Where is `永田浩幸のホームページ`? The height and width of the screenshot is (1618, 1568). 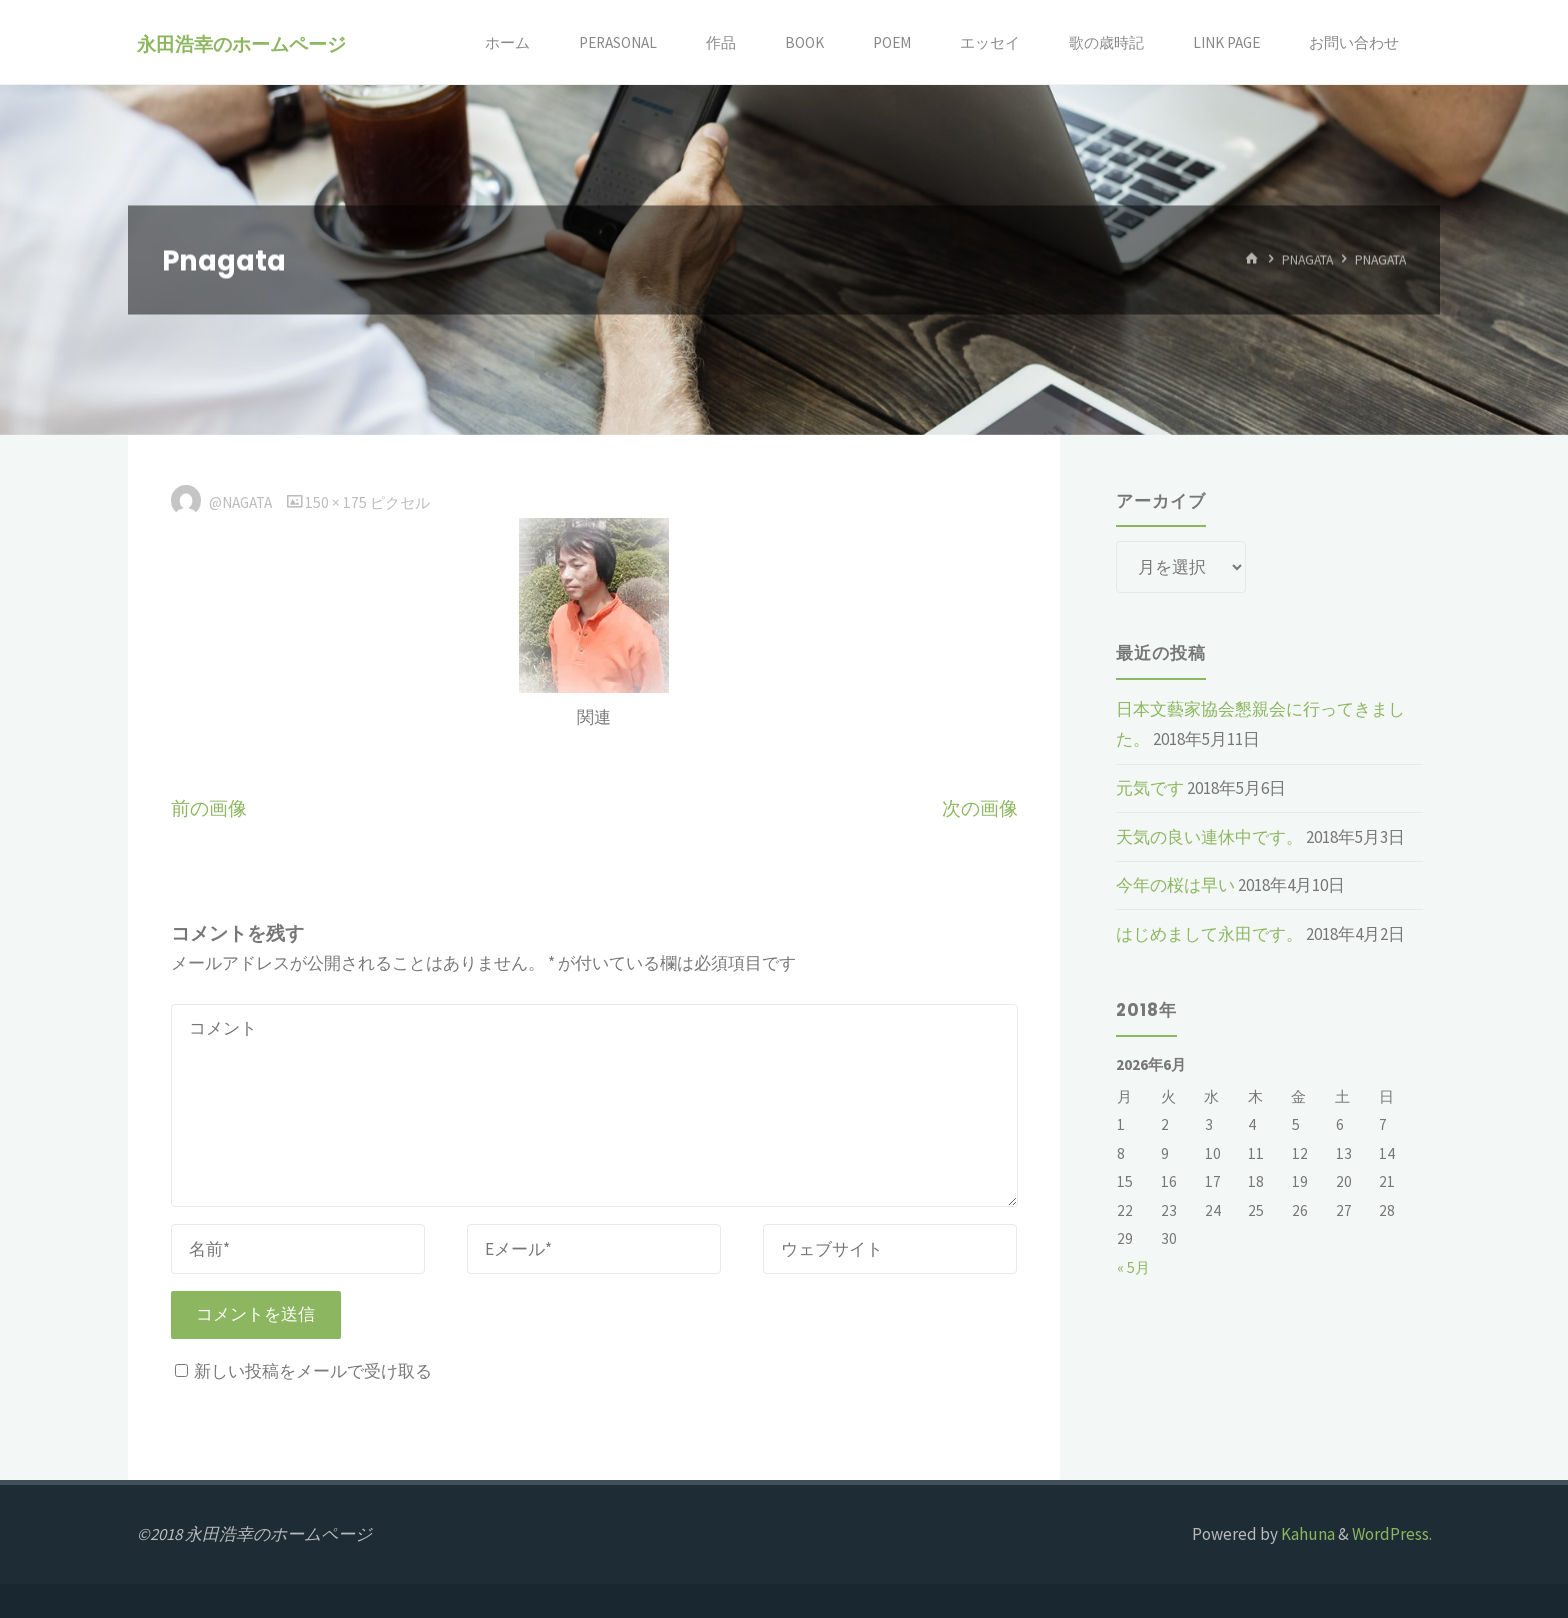
永田浩幸のホームページ is located at coordinates (241, 43).